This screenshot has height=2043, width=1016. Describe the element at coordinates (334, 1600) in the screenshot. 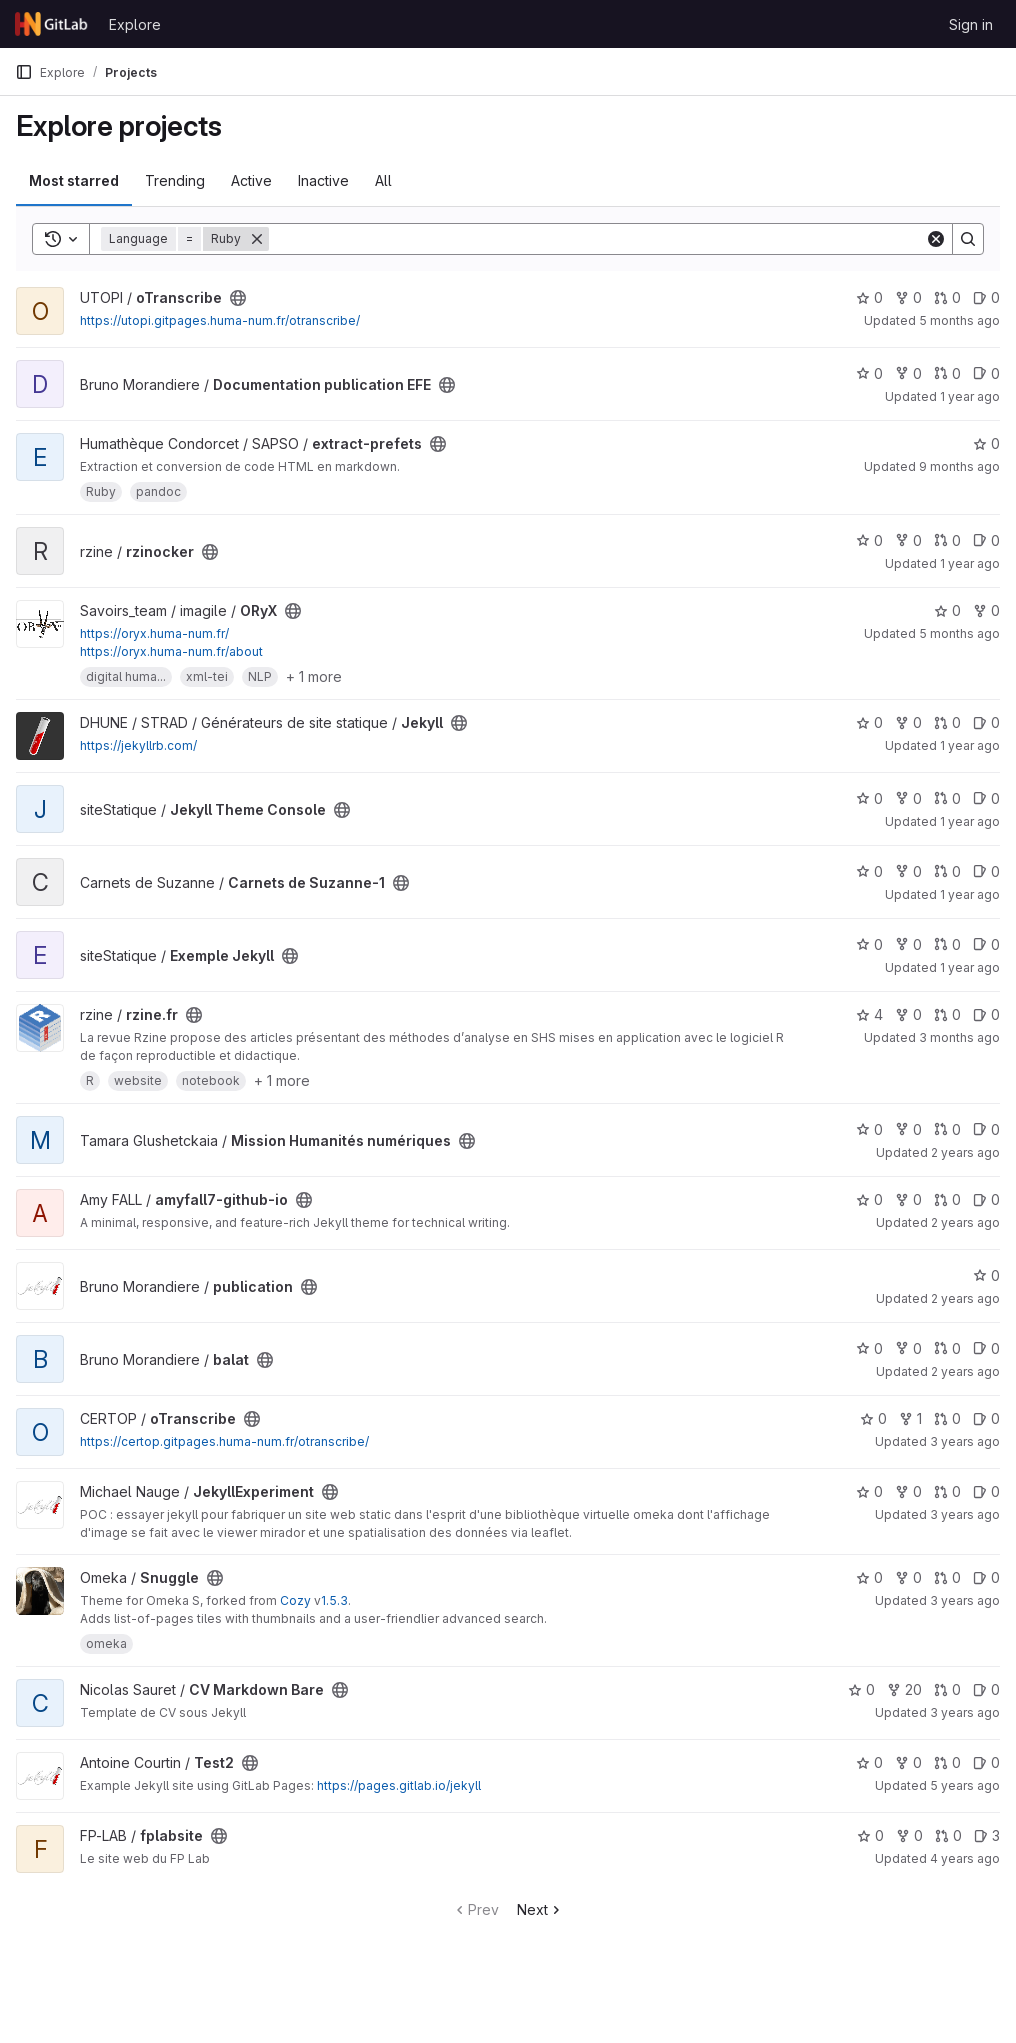

I see `1.5.3` at that location.